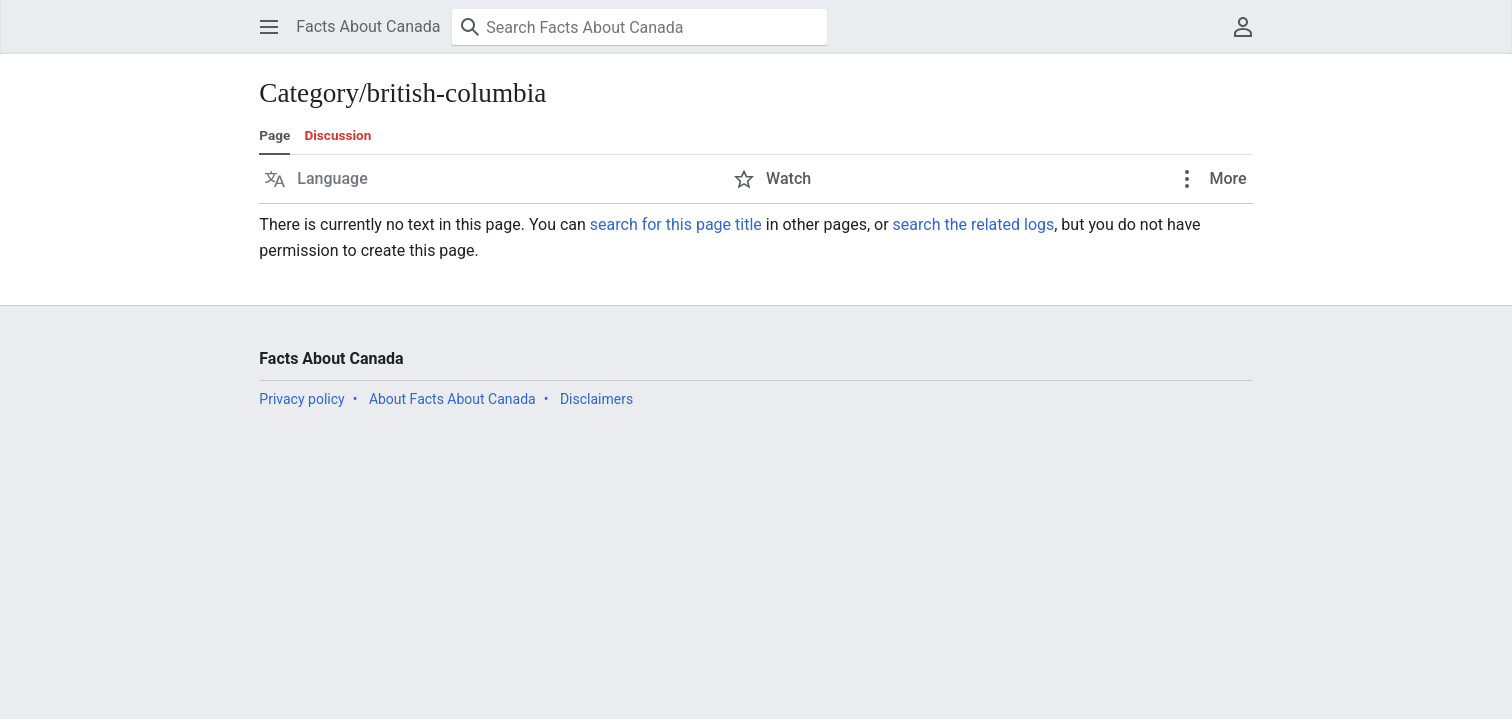 Image resolution: width=1512 pixels, height=720 pixels. Describe the element at coordinates (452, 399) in the screenshot. I see `About Facts About Canada` at that location.